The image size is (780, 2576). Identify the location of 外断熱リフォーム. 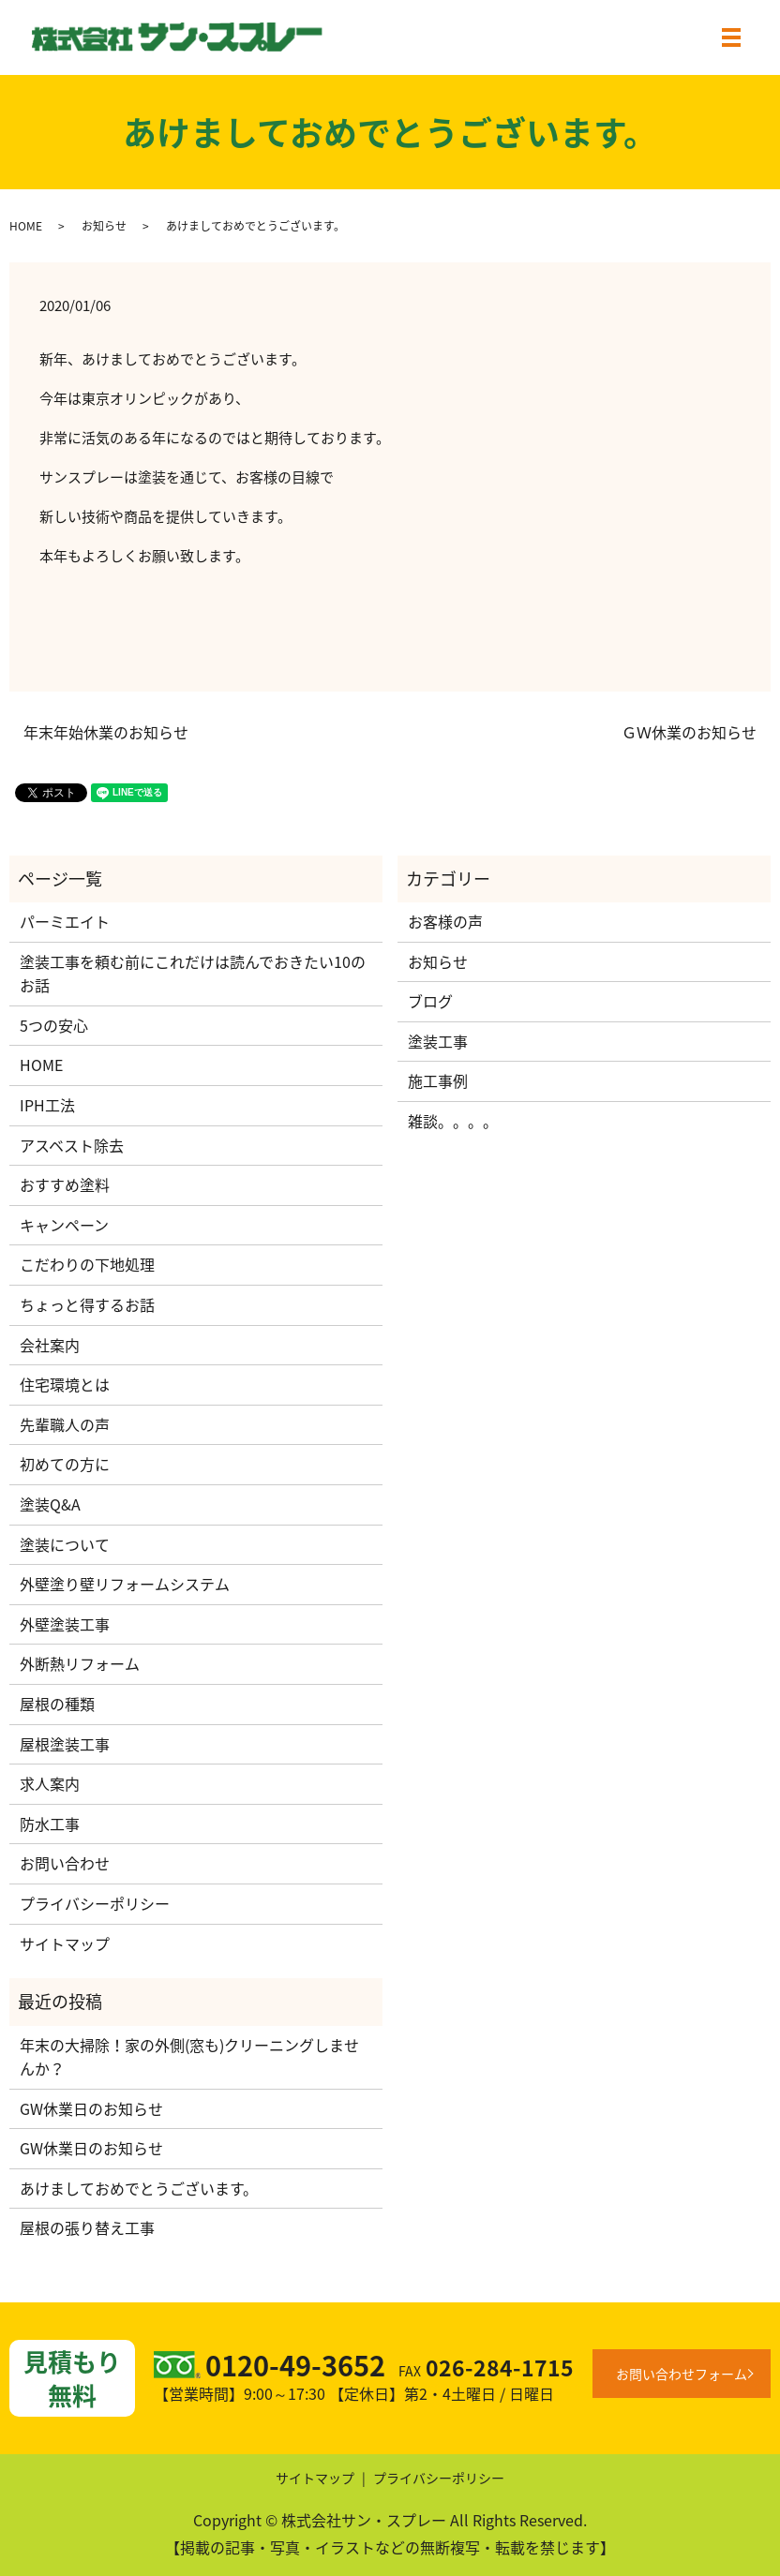
(80, 1663).